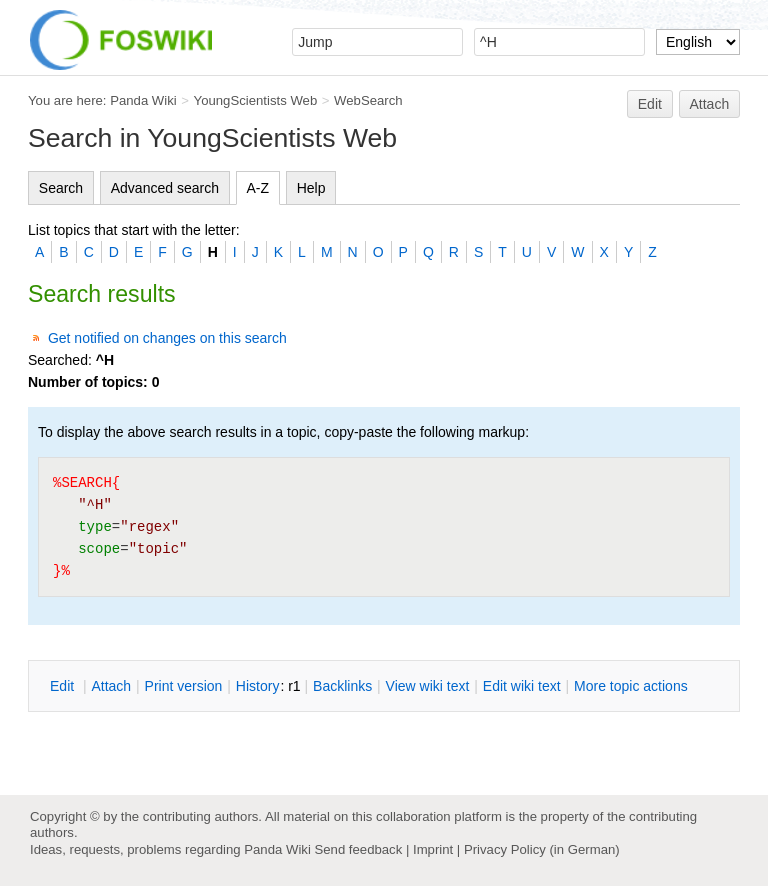 The image size is (768, 886). What do you see at coordinates (522, 686) in the screenshot?
I see `Edit iki text` at bounding box center [522, 686].